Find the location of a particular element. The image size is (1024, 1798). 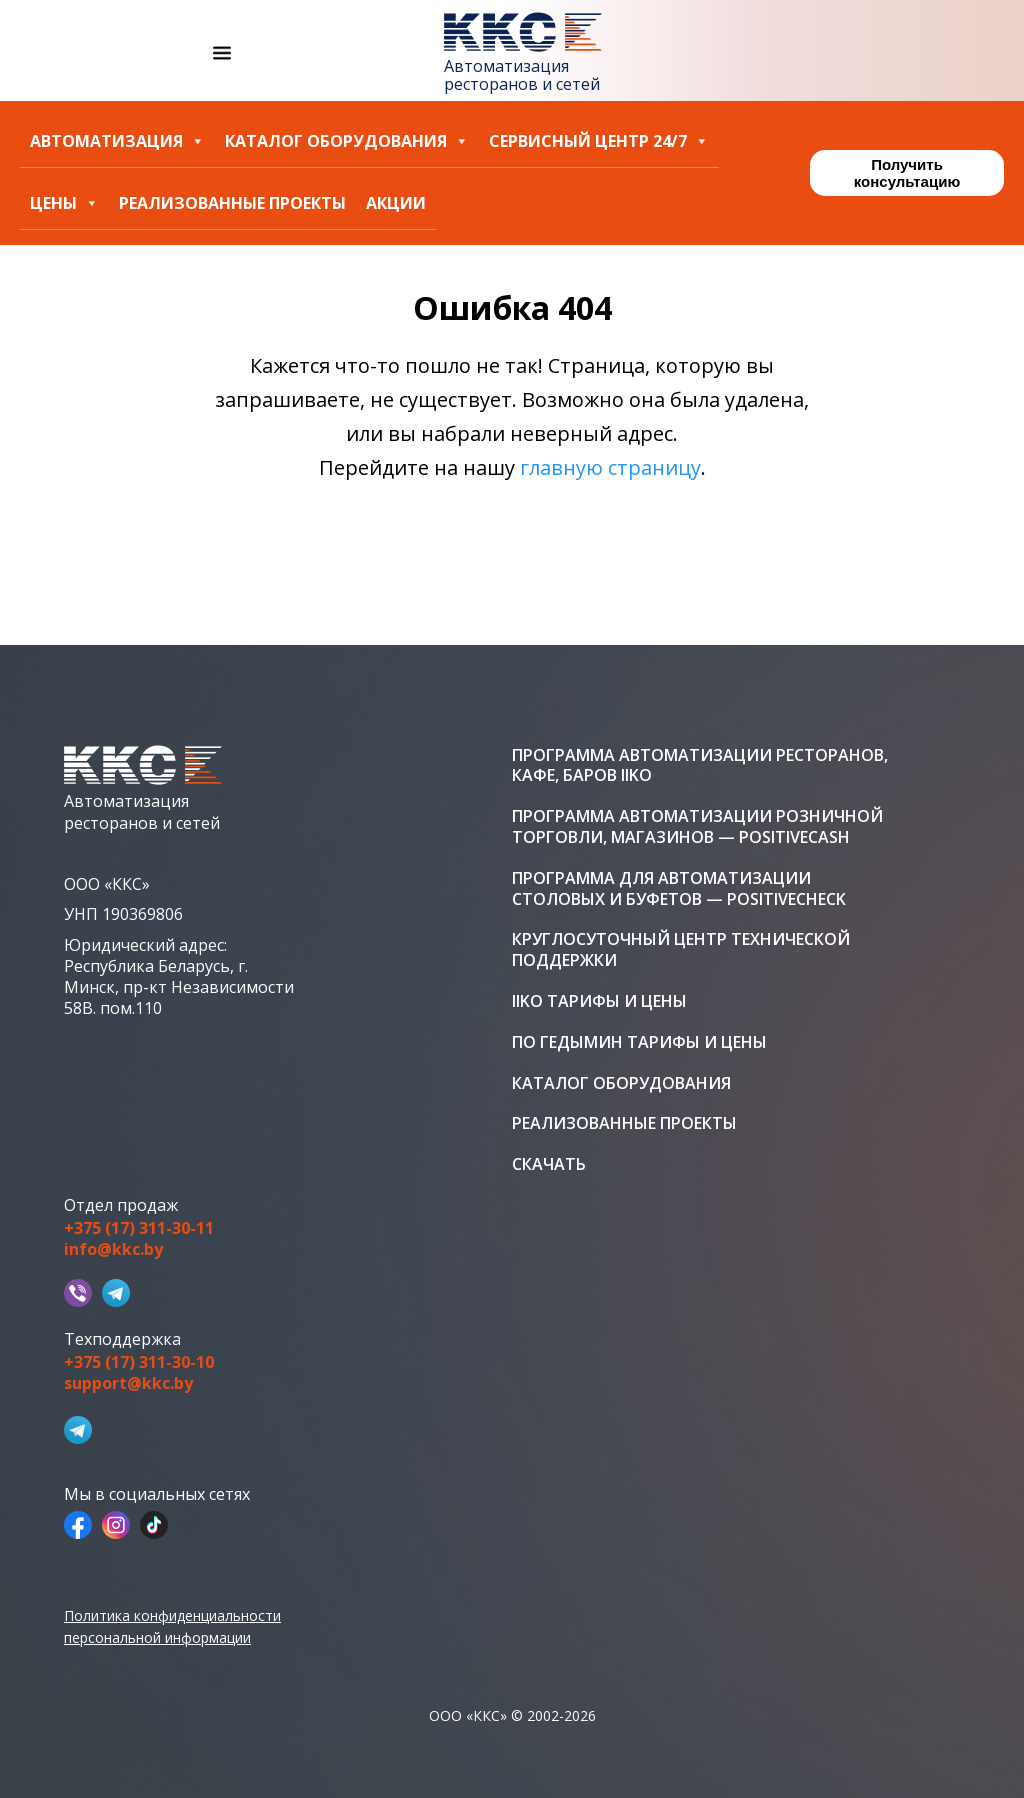

support@kkc.by is located at coordinates (128, 1383).